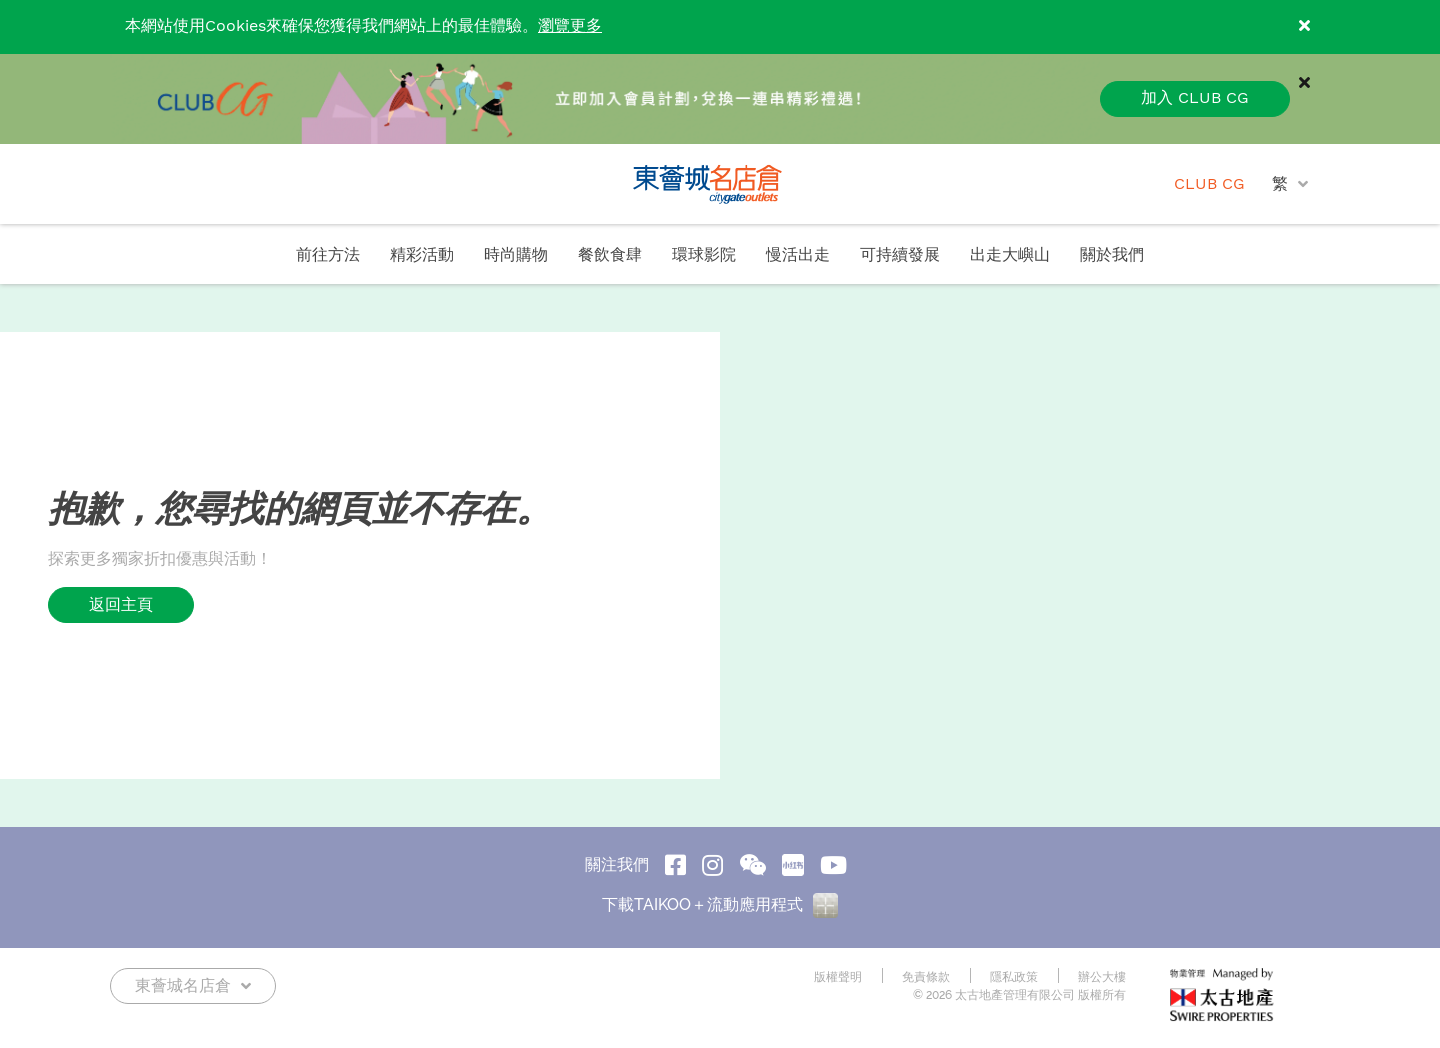 The image size is (1440, 1048). What do you see at coordinates (926, 977) in the screenshot?
I see `免責條款` at bounding box center [926, 977].